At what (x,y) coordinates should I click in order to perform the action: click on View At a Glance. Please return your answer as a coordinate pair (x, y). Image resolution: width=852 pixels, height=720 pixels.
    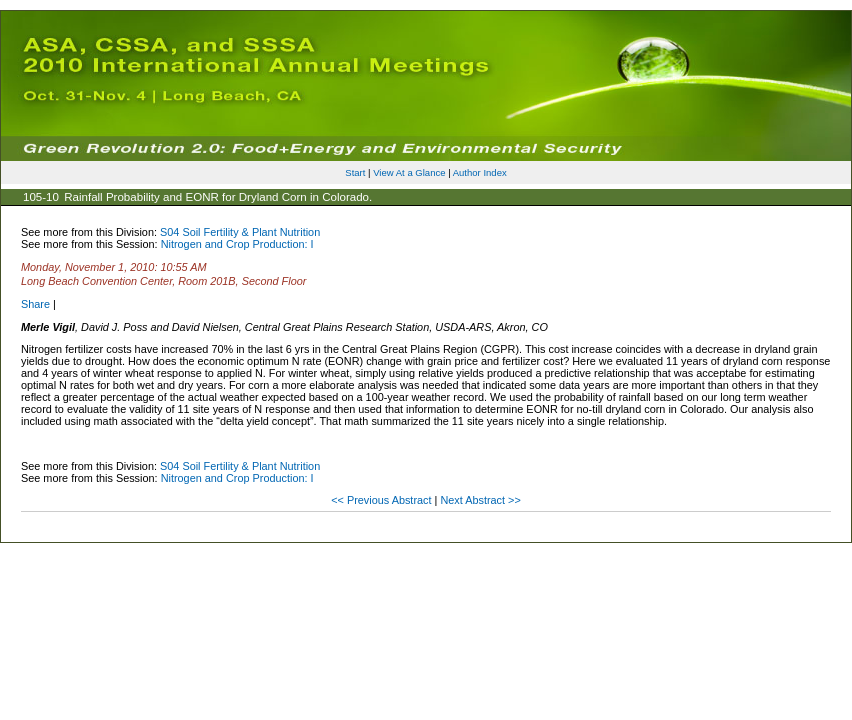
    Looking at the image, I should click on (409, 172).